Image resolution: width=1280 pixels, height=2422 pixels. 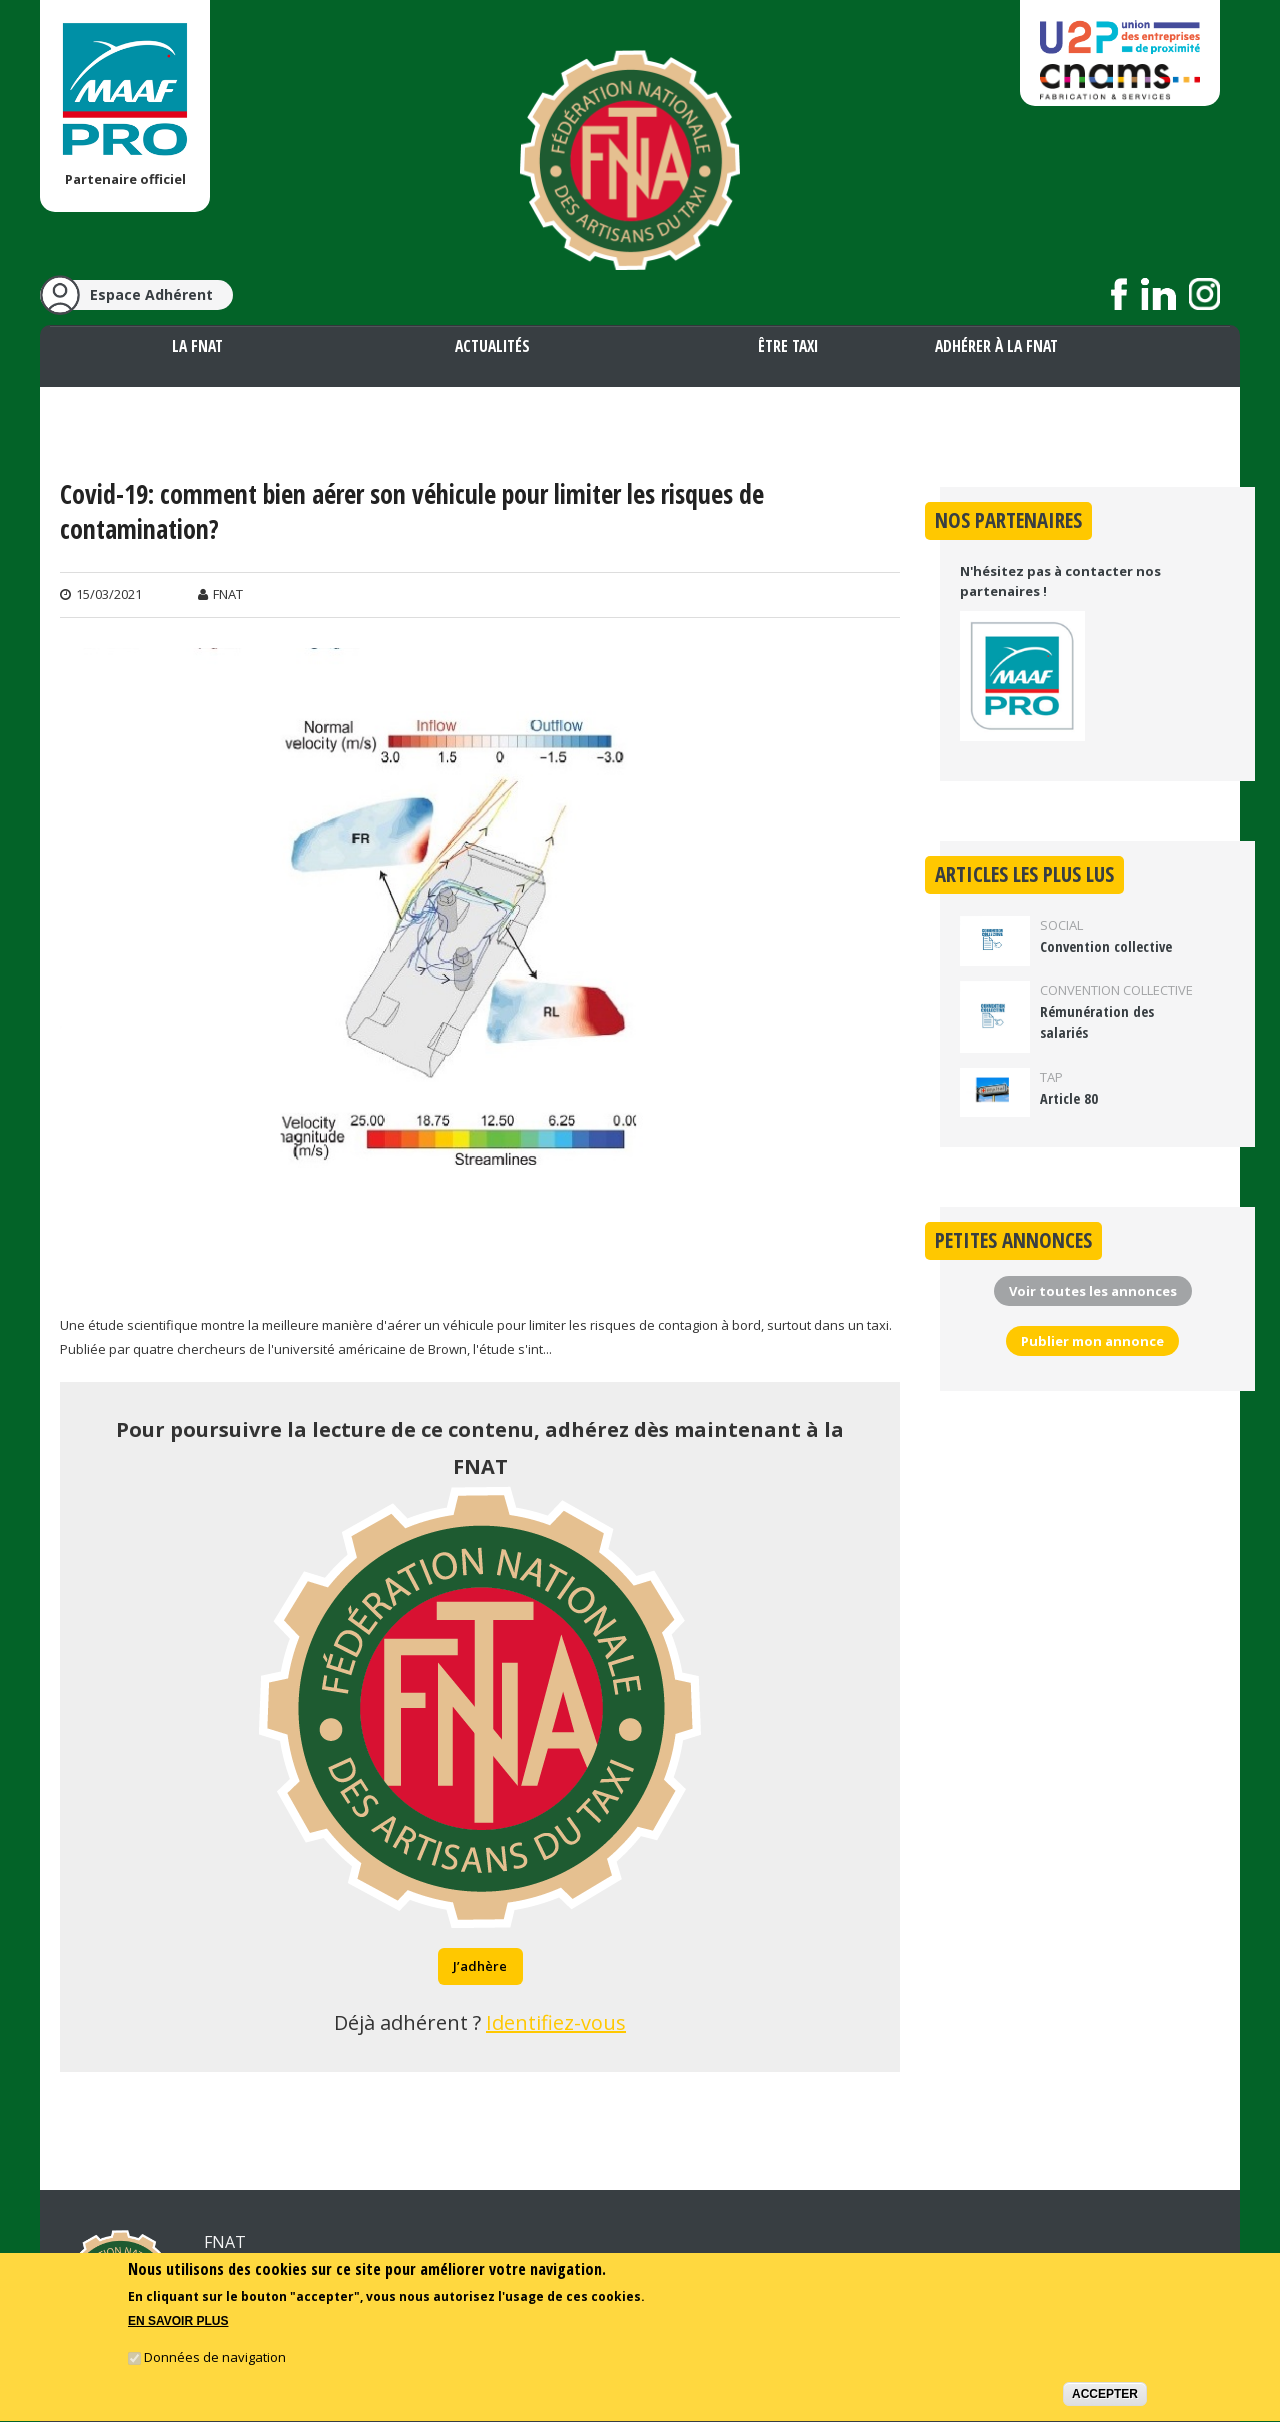 I want to click on En savoir plus, so click(x=178, y=2326).